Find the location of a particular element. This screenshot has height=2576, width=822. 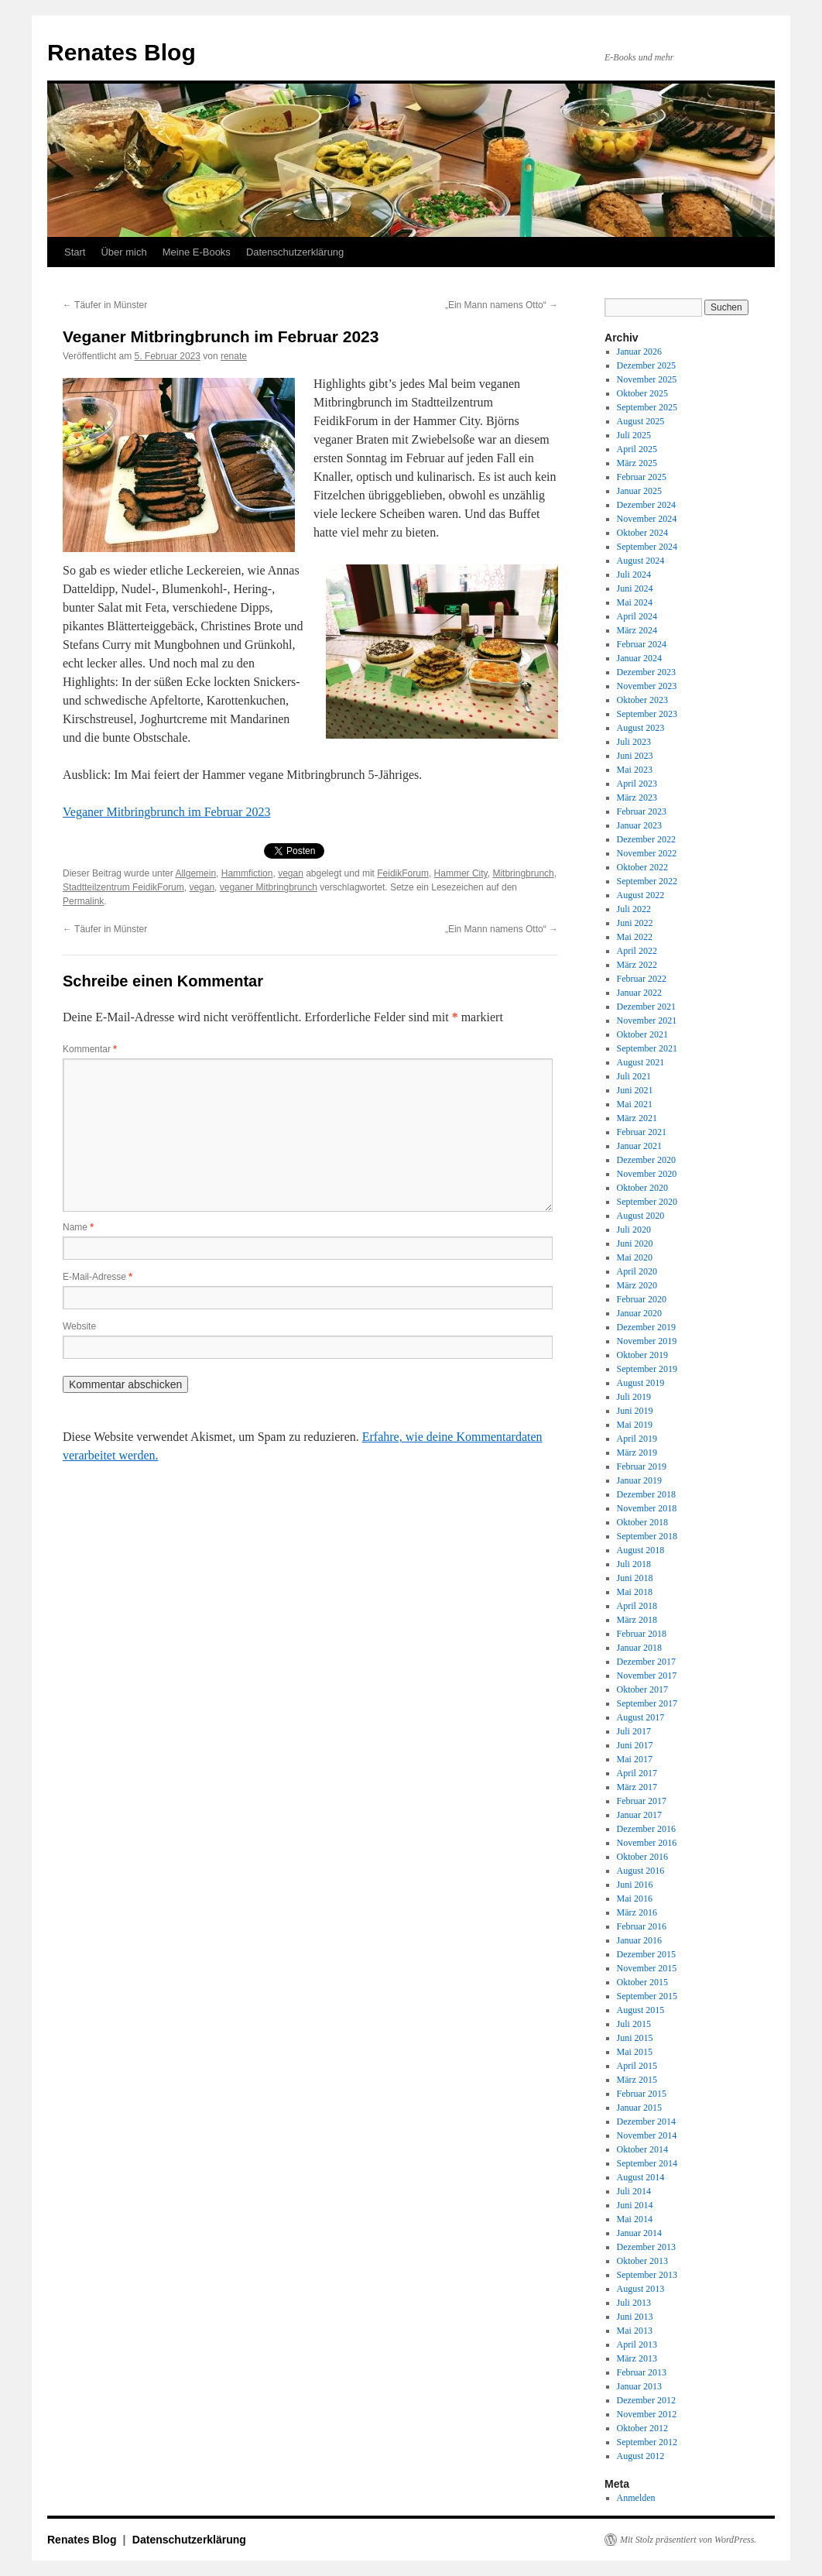

Meine E-Books is located at coordinates (197, 252).